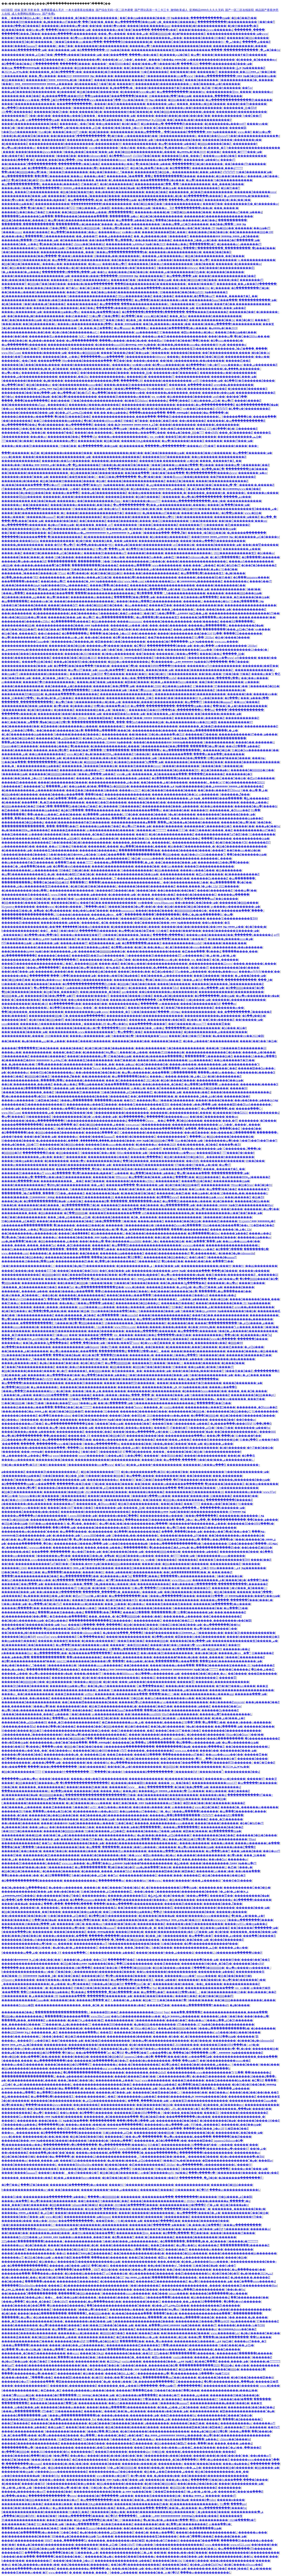  What do you see at coordinates (249, 2168) in the screenshot?
I see `���޳�av��Ƭ���߹ۿ�` at bounding box center [249, 2168].